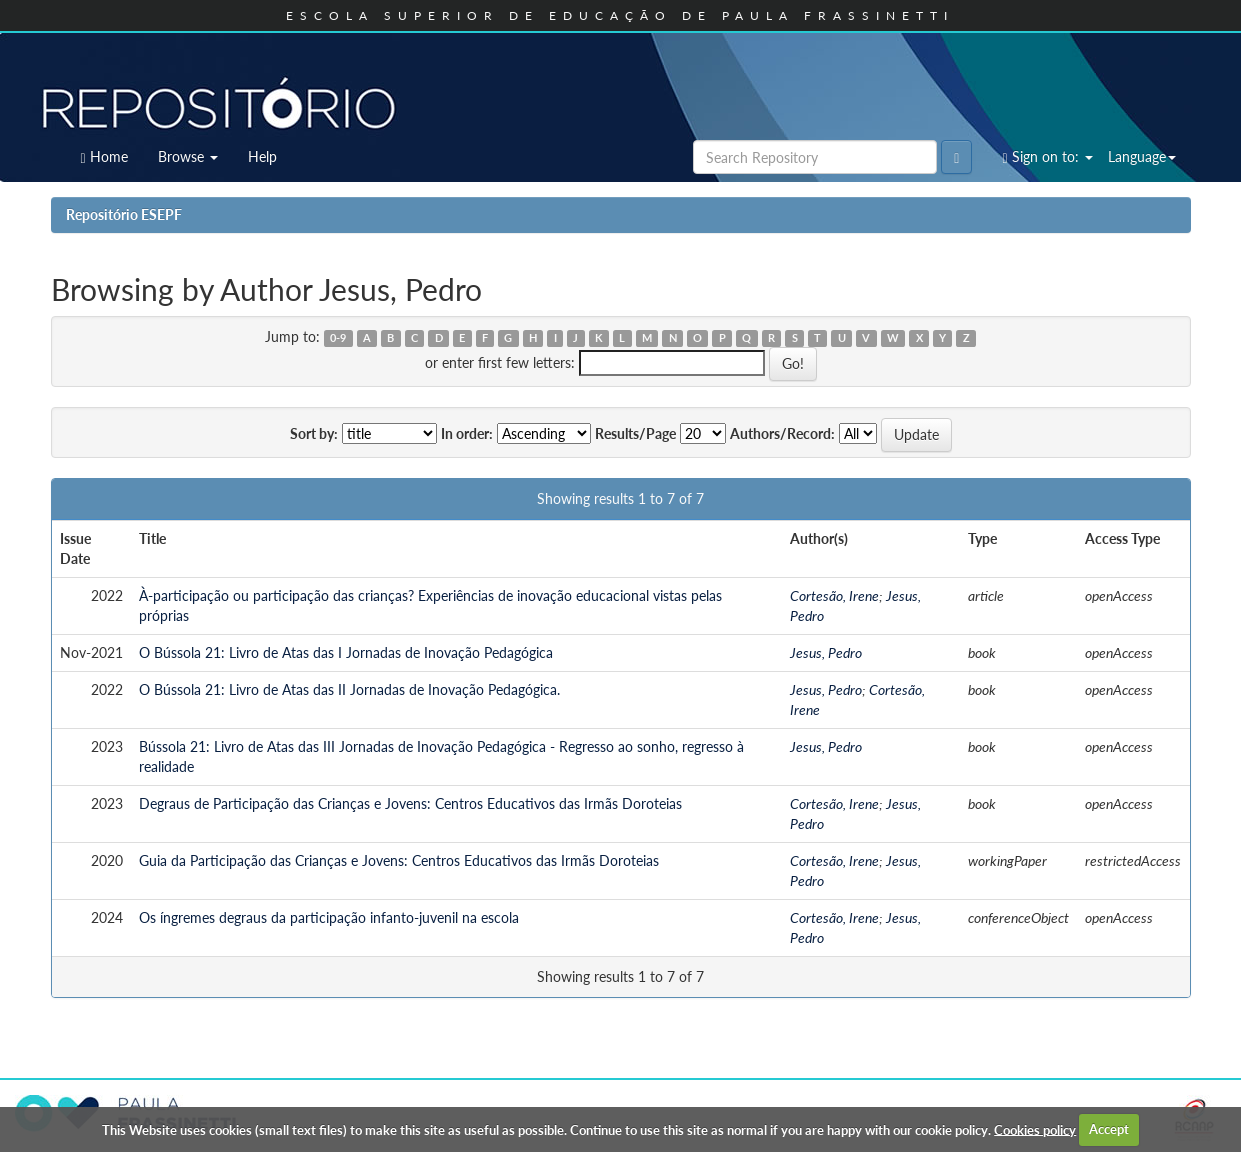 This screenshot has height=1152, width=1241. What do you see at coordinates (262, 156) in the screenshot?
I see `Help` at bounding box center [262, 156].